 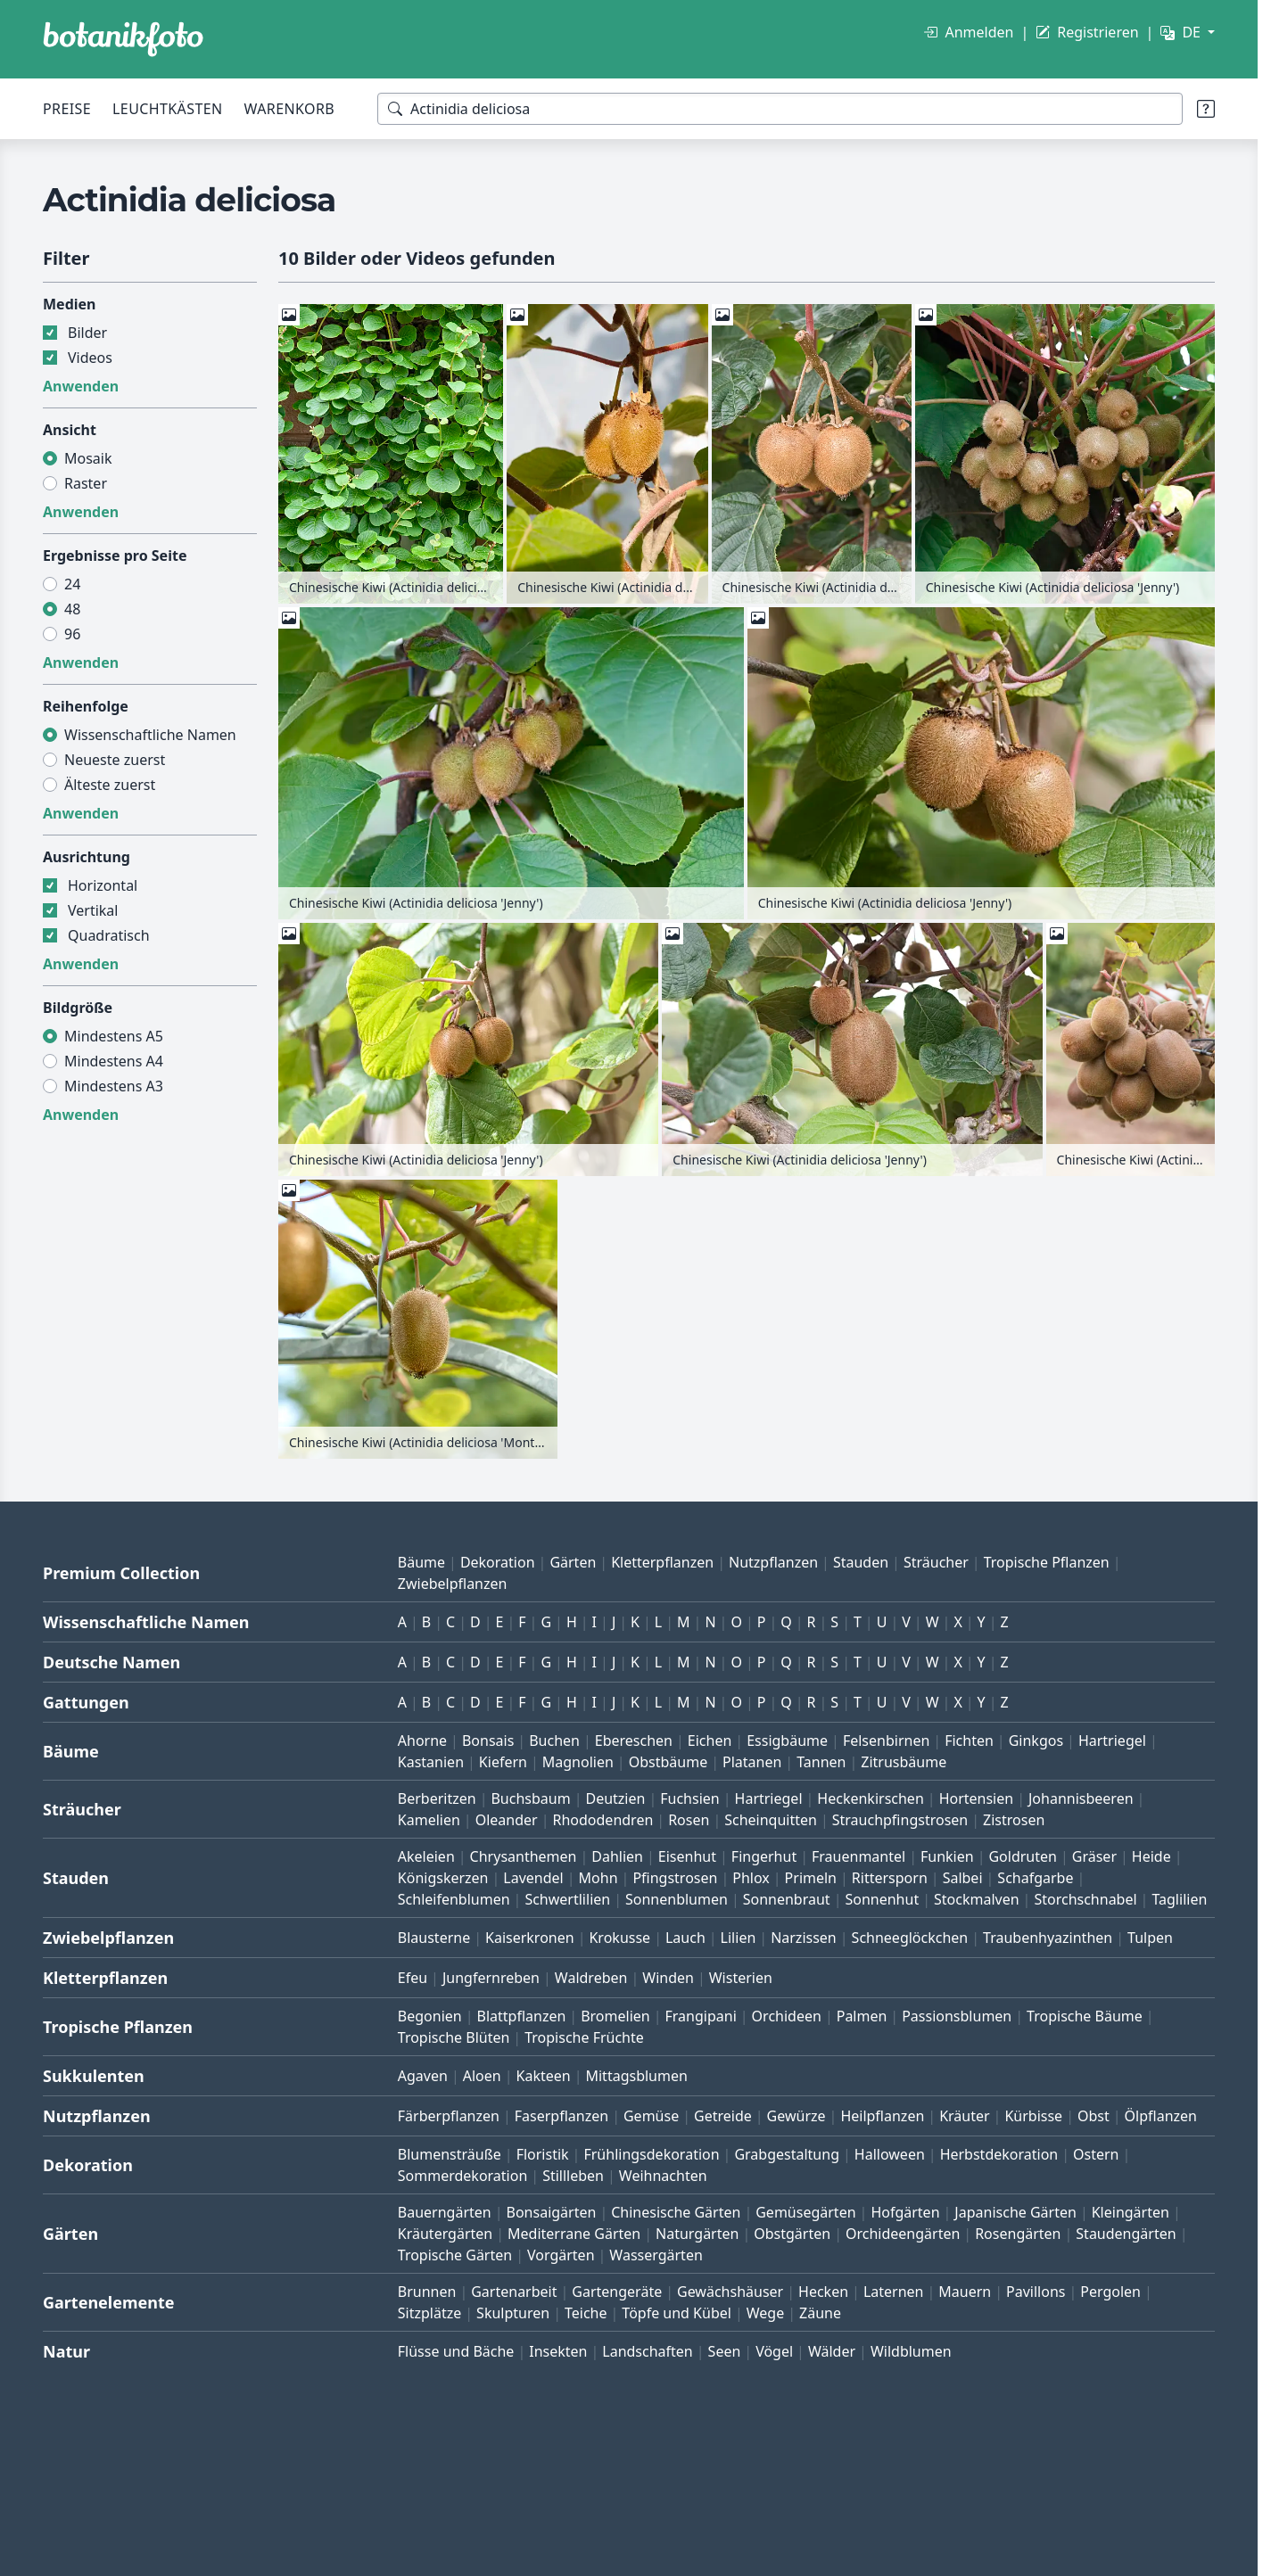 What do you see at coordinates (765, 2313) in the screenshot?
I see `Wege` at bounding box center [765, 2313].